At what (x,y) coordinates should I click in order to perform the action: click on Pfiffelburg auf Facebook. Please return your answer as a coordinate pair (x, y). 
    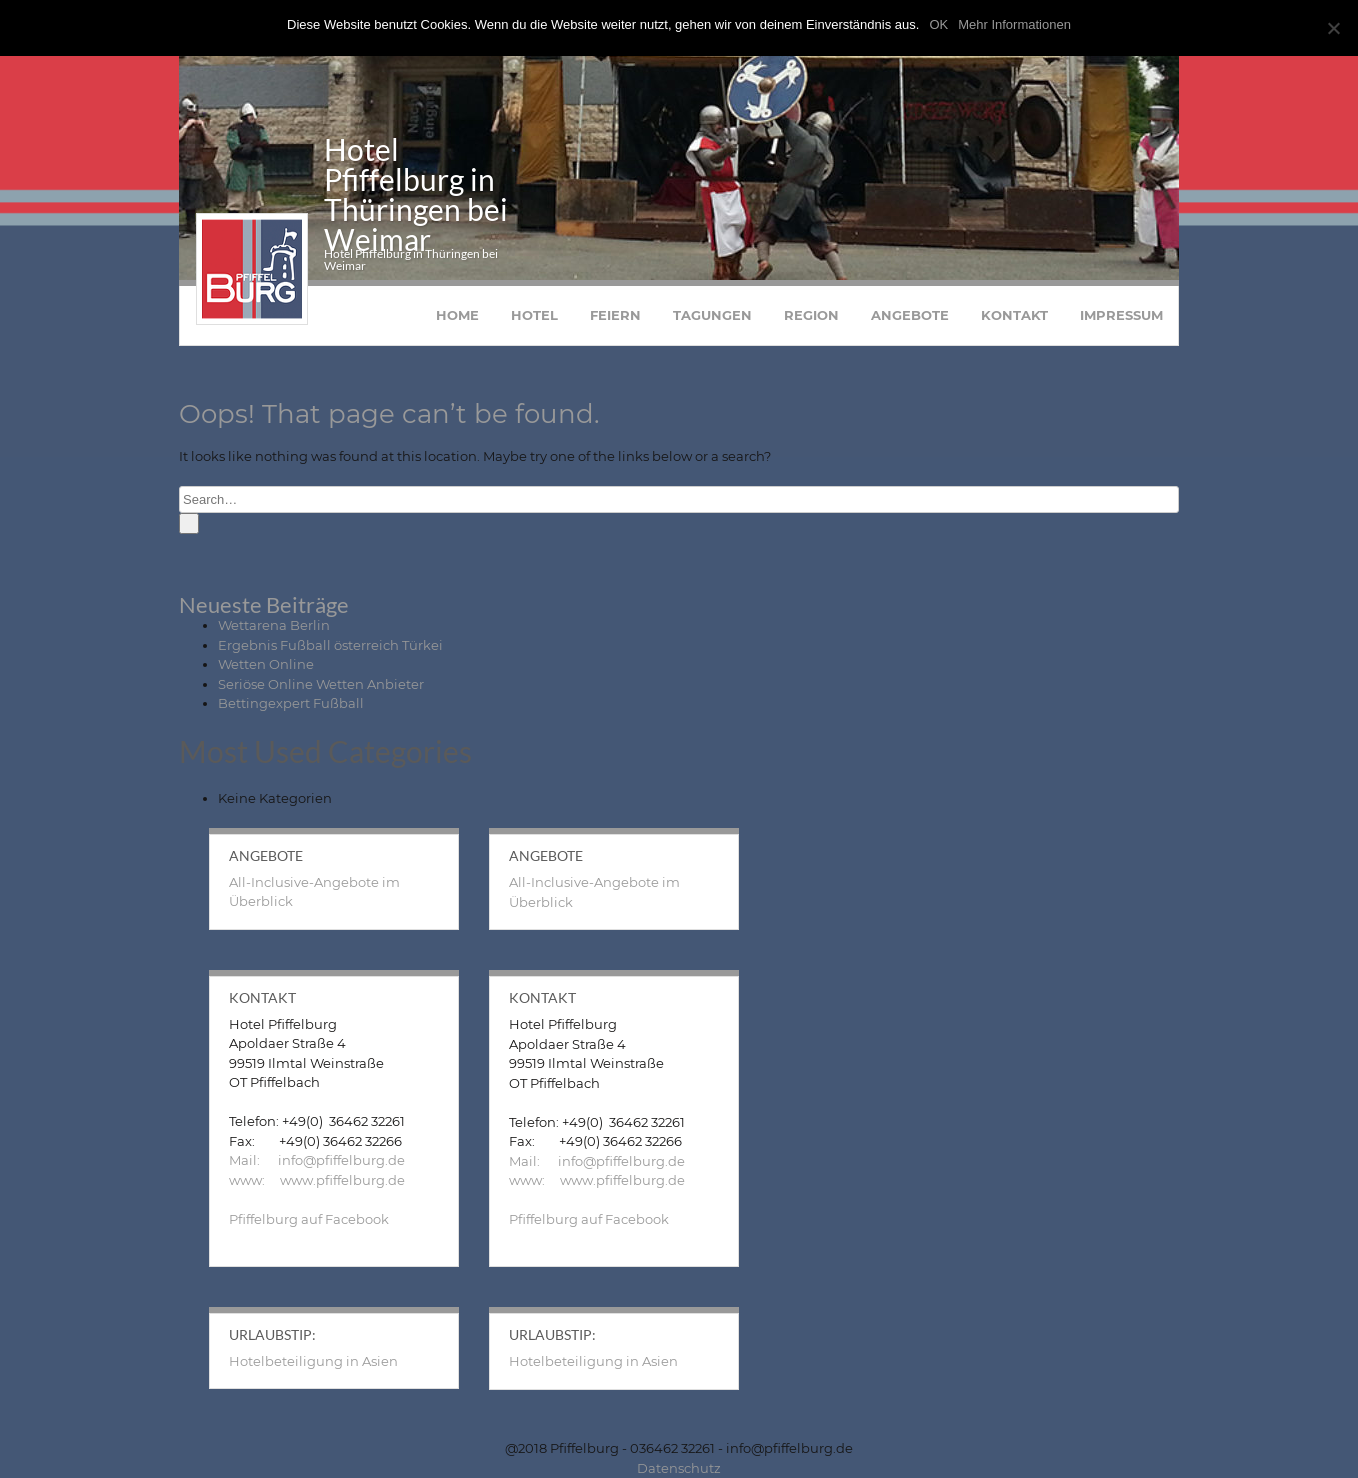
    Looking at the image, I should click on (309, 1219).